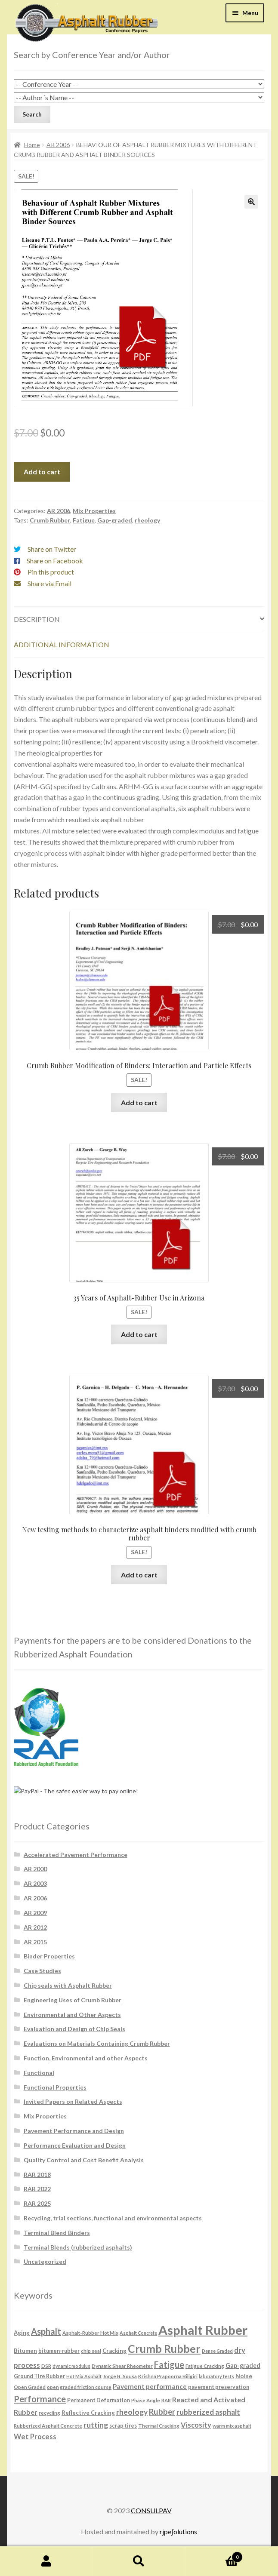 The width and height of the screenshot is (278, 2576). Describe the element at coordinates (37, 2174) in the screenshot. I see `RAR 2018` at that location.